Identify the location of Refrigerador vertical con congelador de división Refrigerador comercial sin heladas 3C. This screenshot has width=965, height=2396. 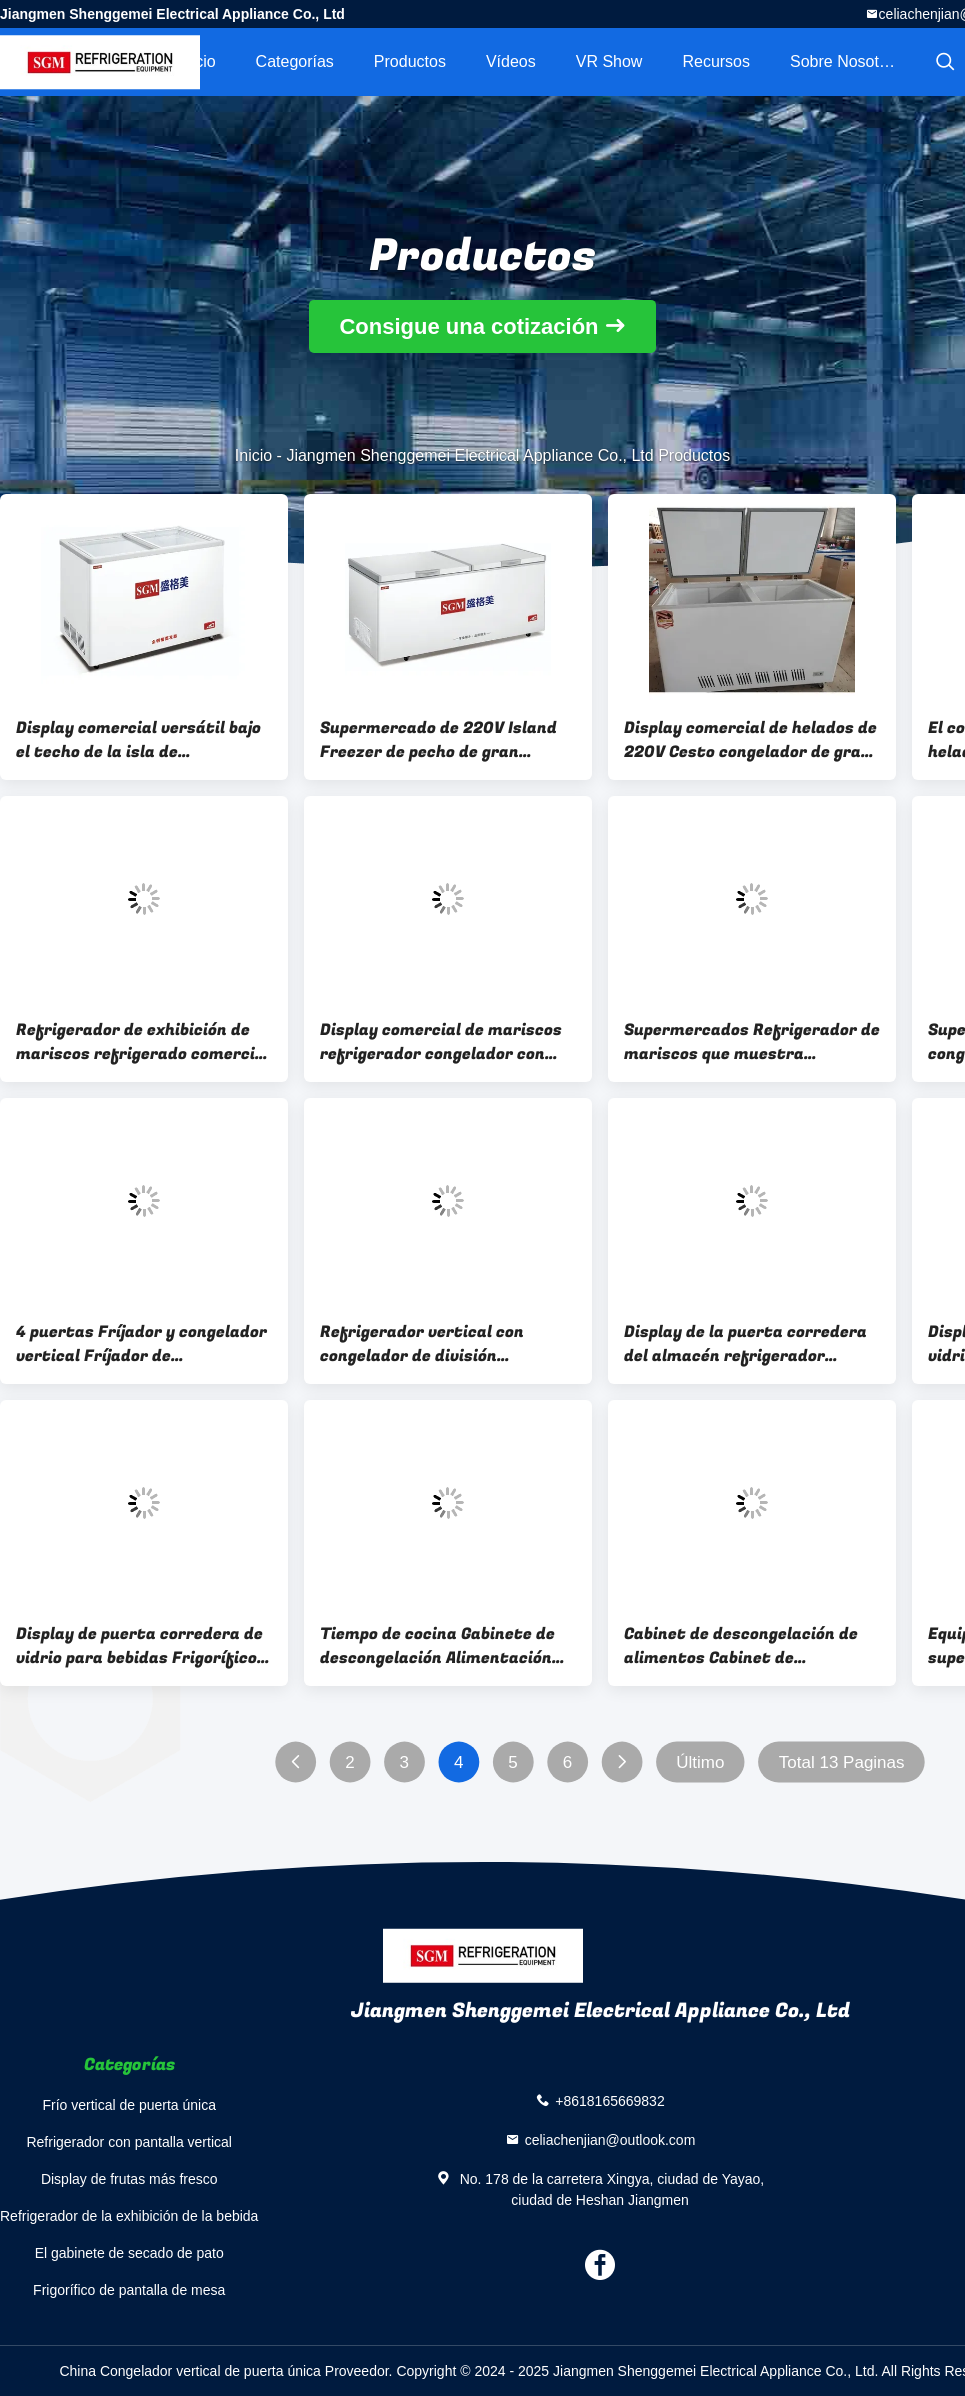
(427, 1344).